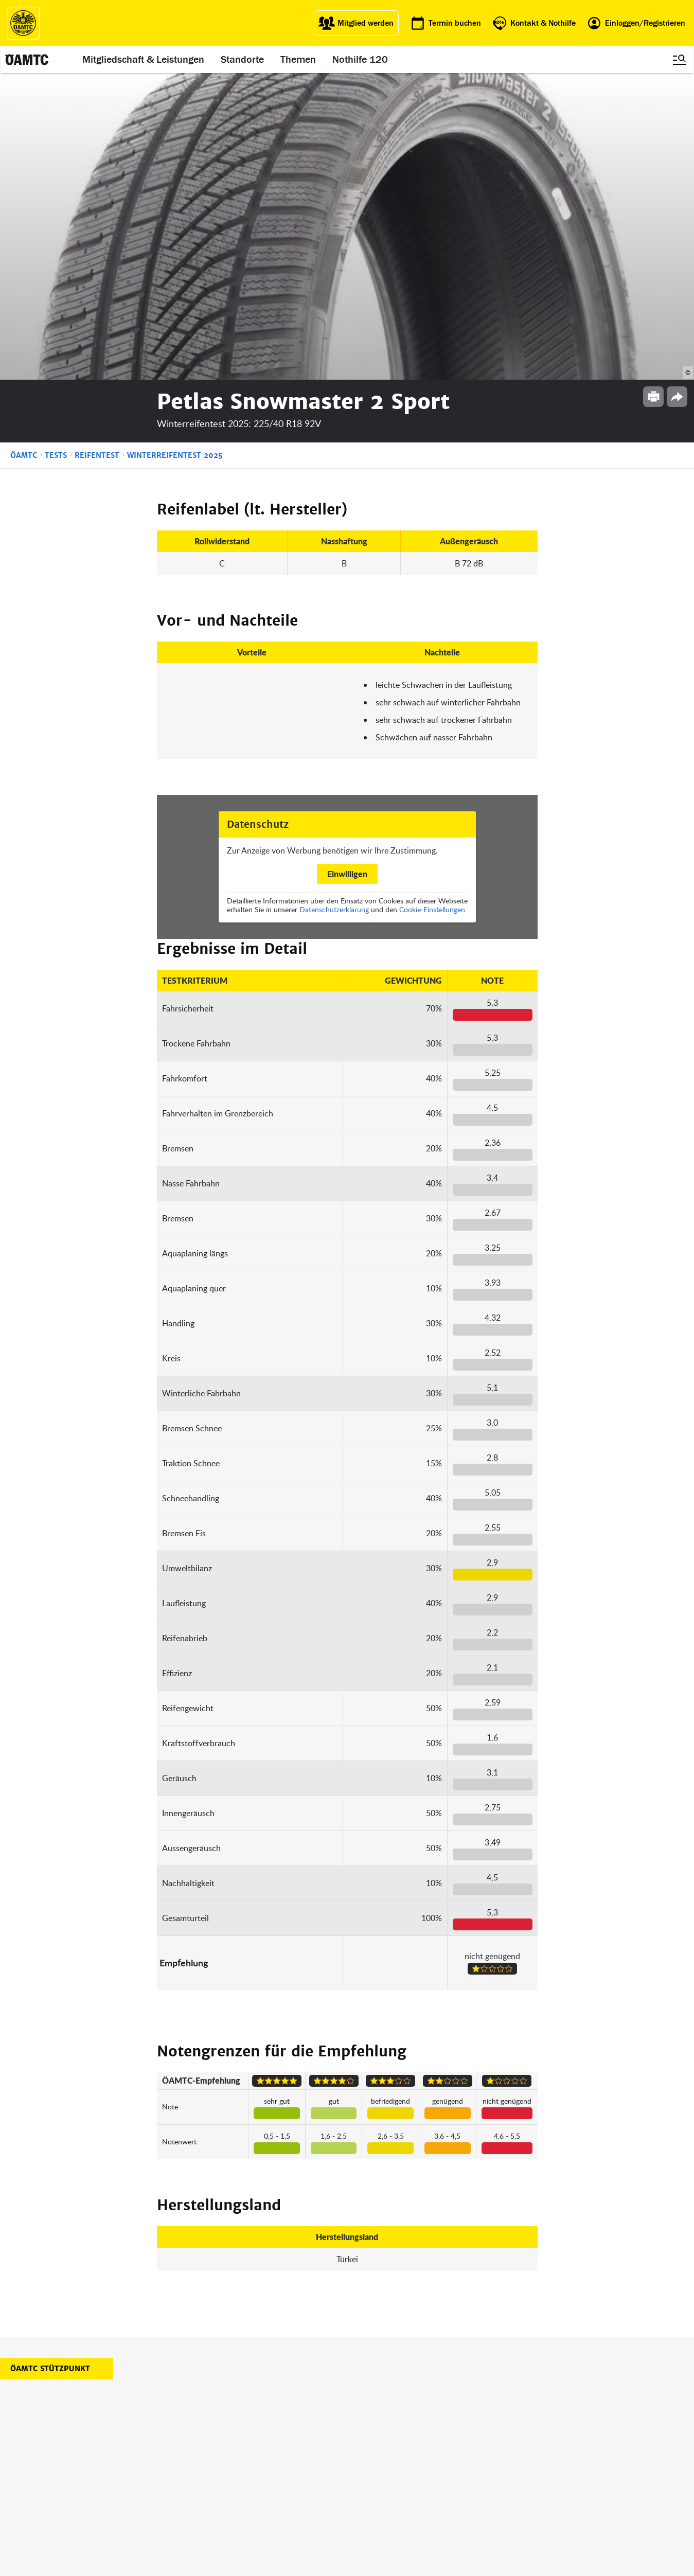  Describe the element at coordinates (56, 148) in the screenshot. I see `Tests` at that location.